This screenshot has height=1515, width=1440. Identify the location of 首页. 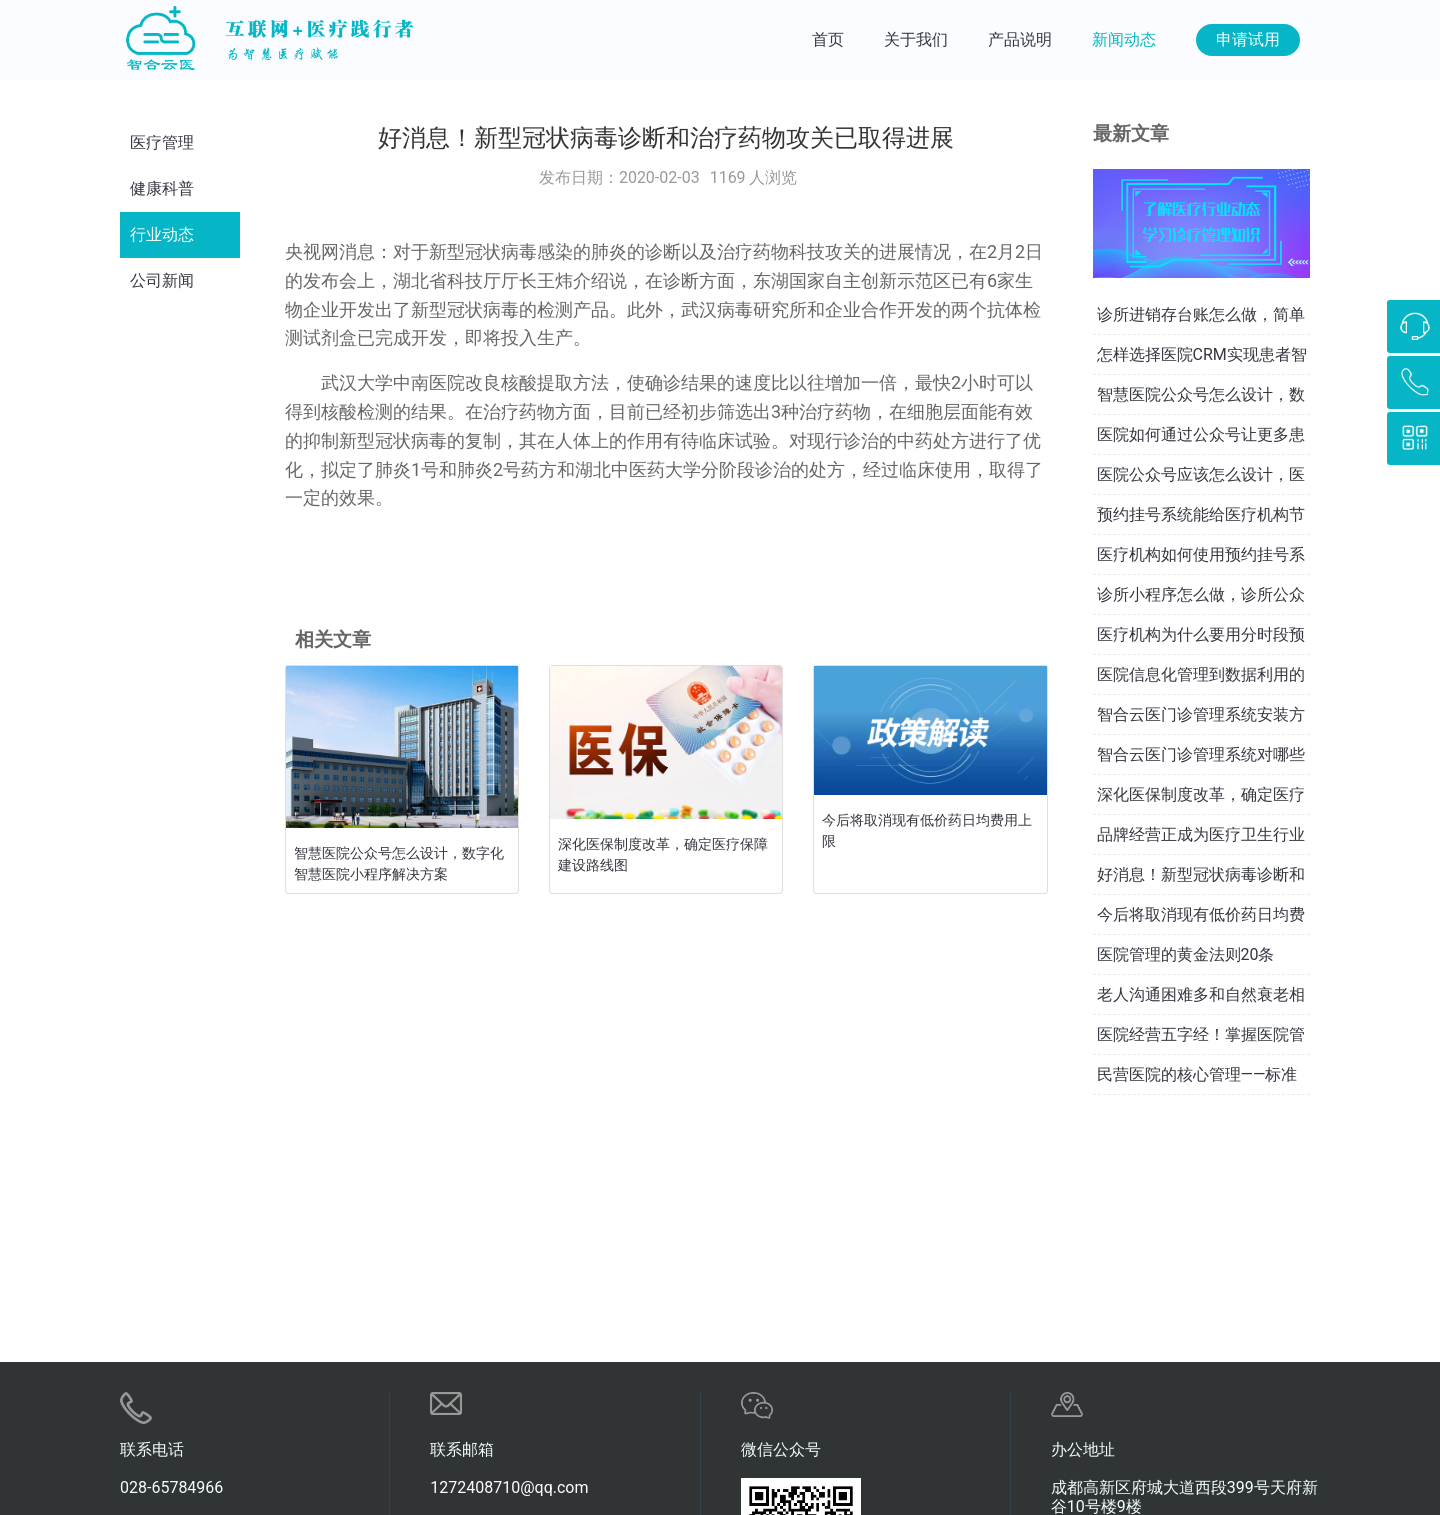
(828, 39).